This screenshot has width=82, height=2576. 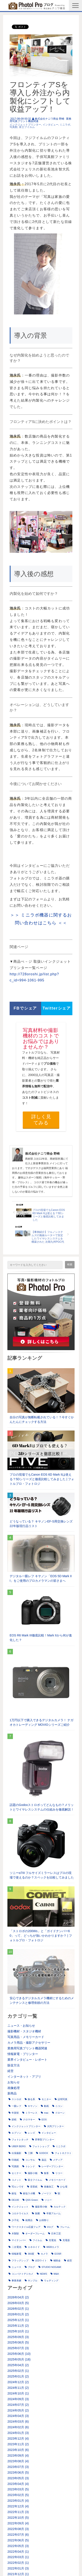 What do you see at coordinates (29, 2153) in the screenshot?
I see `三脚` at bounding box center [29, 2153].